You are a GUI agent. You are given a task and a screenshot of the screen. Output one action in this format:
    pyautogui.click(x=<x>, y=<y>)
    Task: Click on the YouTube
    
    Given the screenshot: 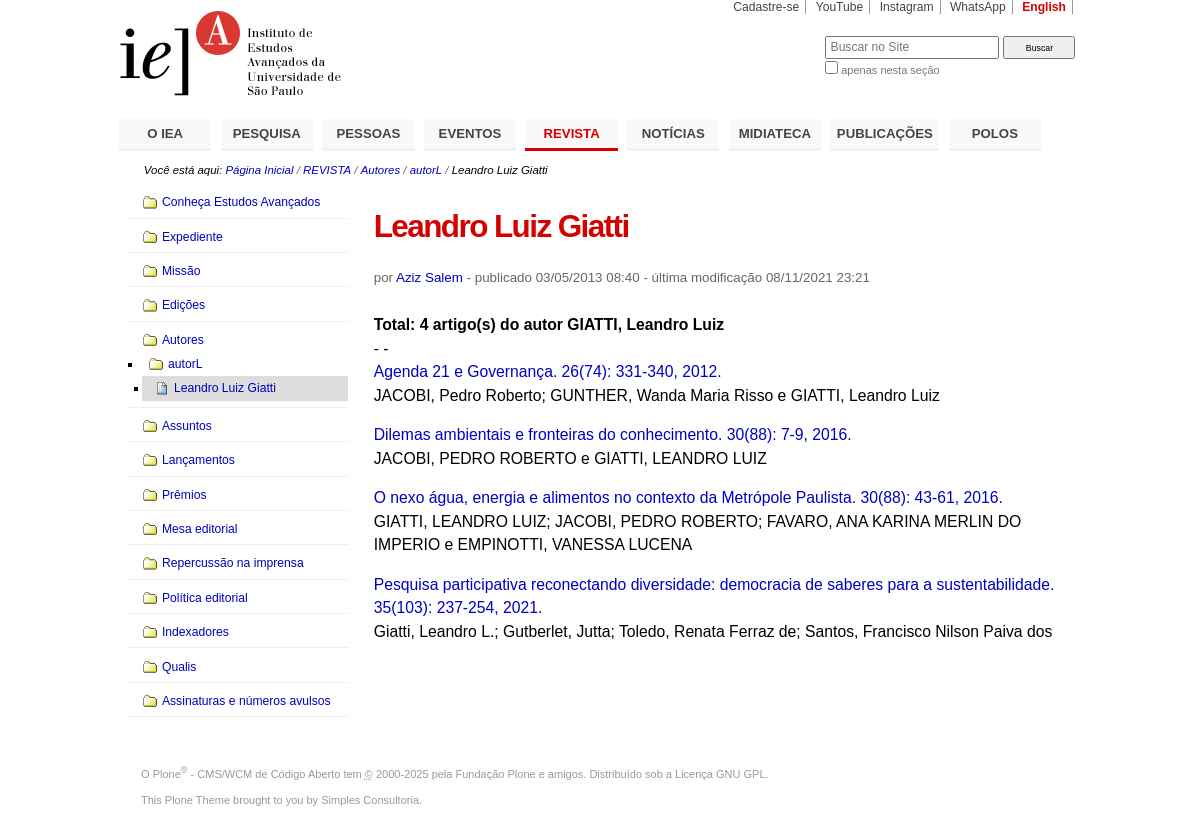 What is the action you would take?
    pyautogui.click(x=840, y=7)
    